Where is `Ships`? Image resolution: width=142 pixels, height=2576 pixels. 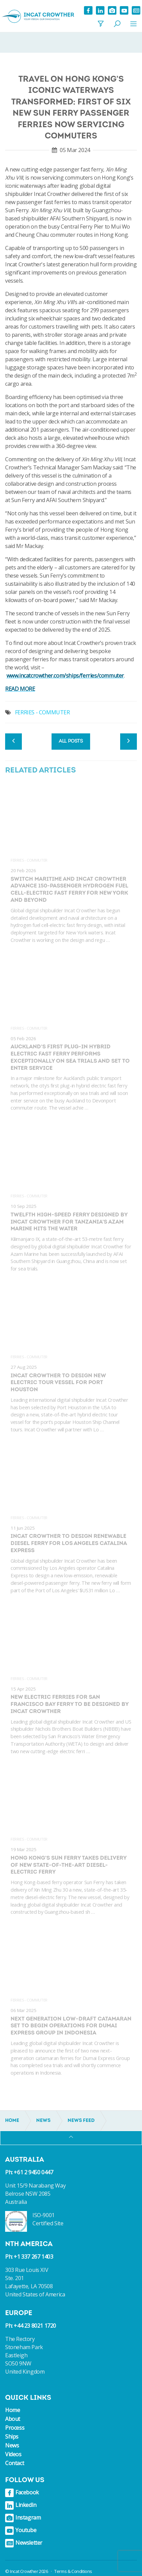
Ships is located at coordinates (11, 2436).